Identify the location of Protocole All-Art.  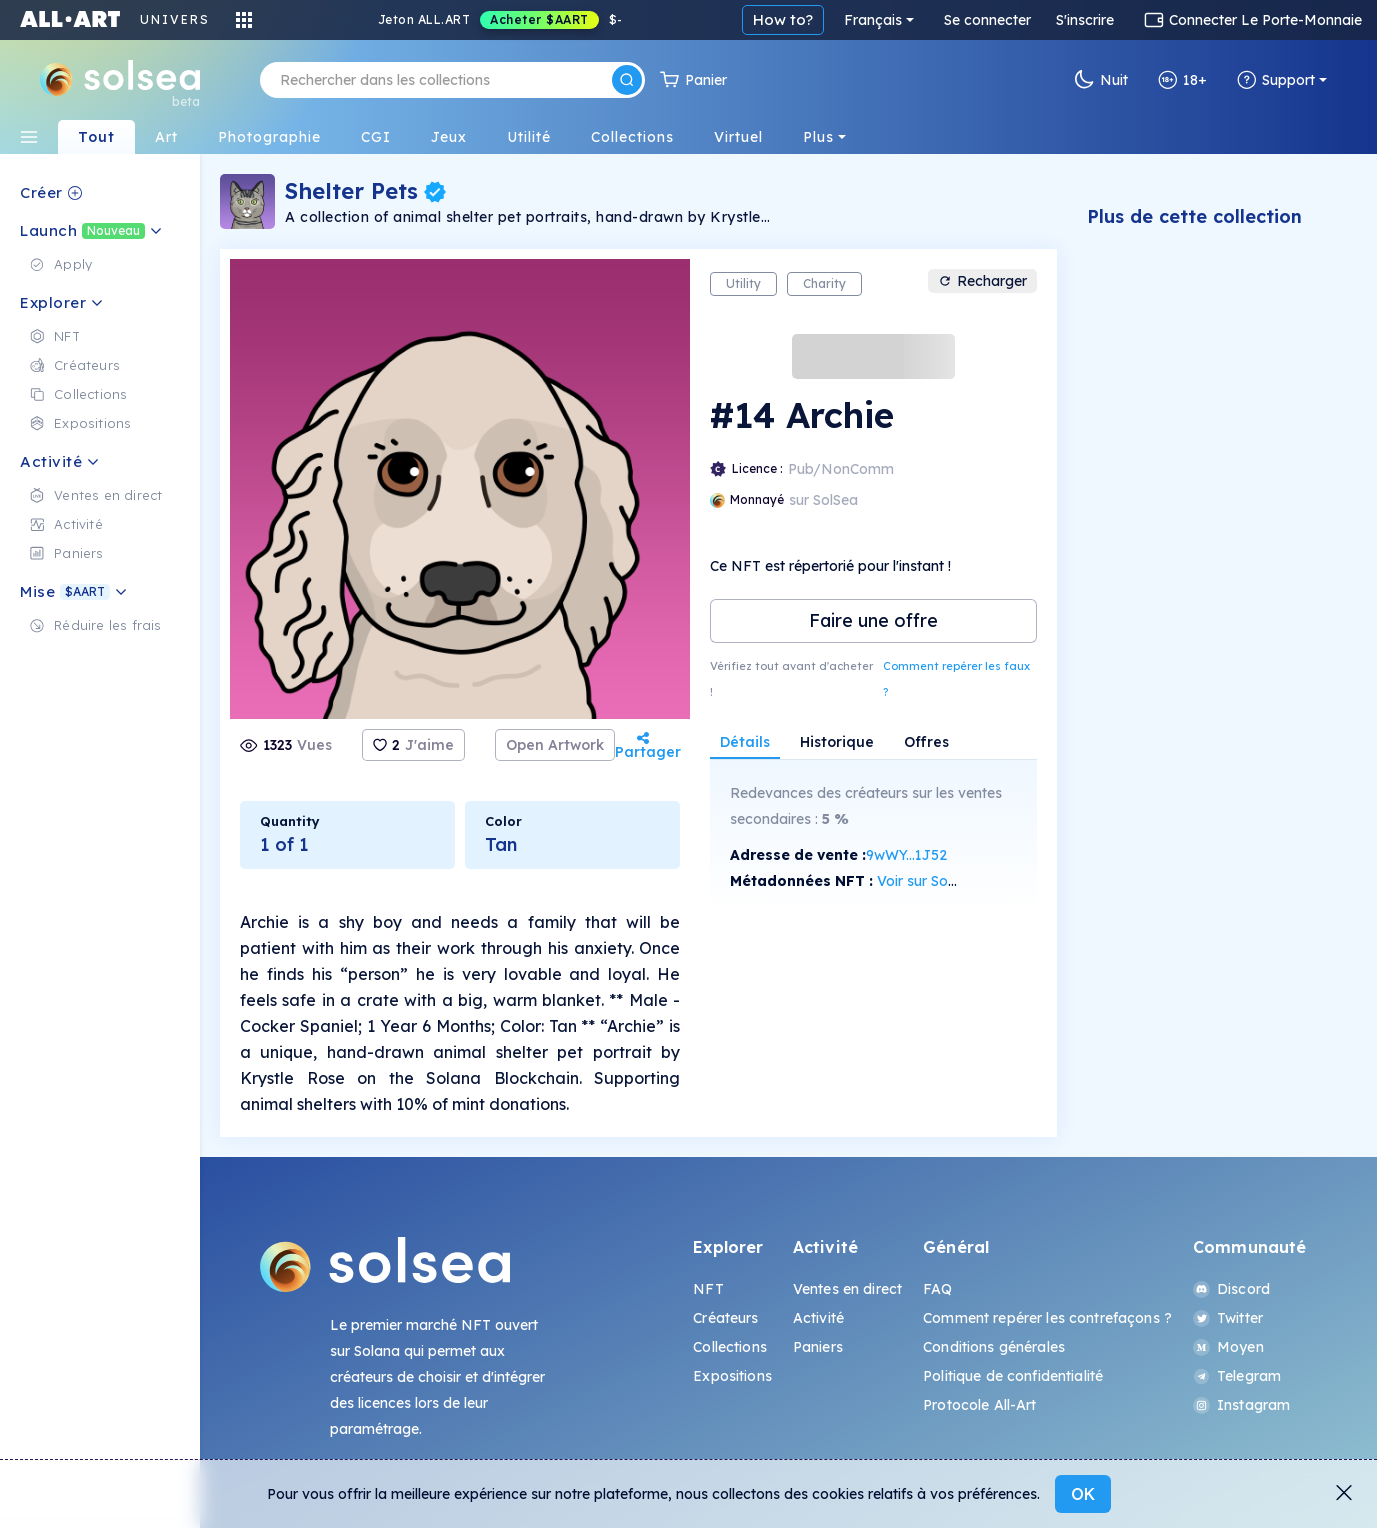
(979, 1405).